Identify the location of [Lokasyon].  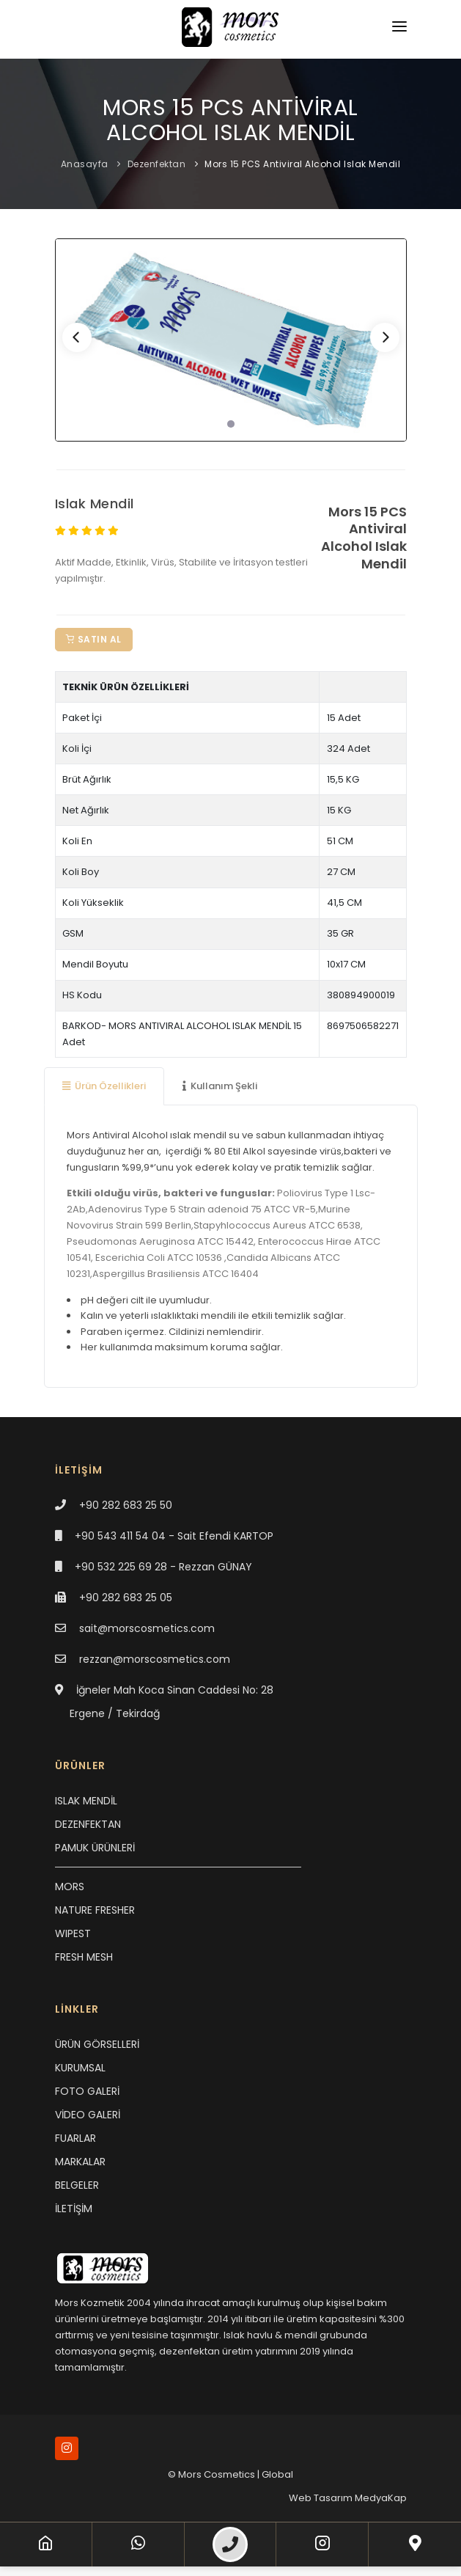
(415, 2544).